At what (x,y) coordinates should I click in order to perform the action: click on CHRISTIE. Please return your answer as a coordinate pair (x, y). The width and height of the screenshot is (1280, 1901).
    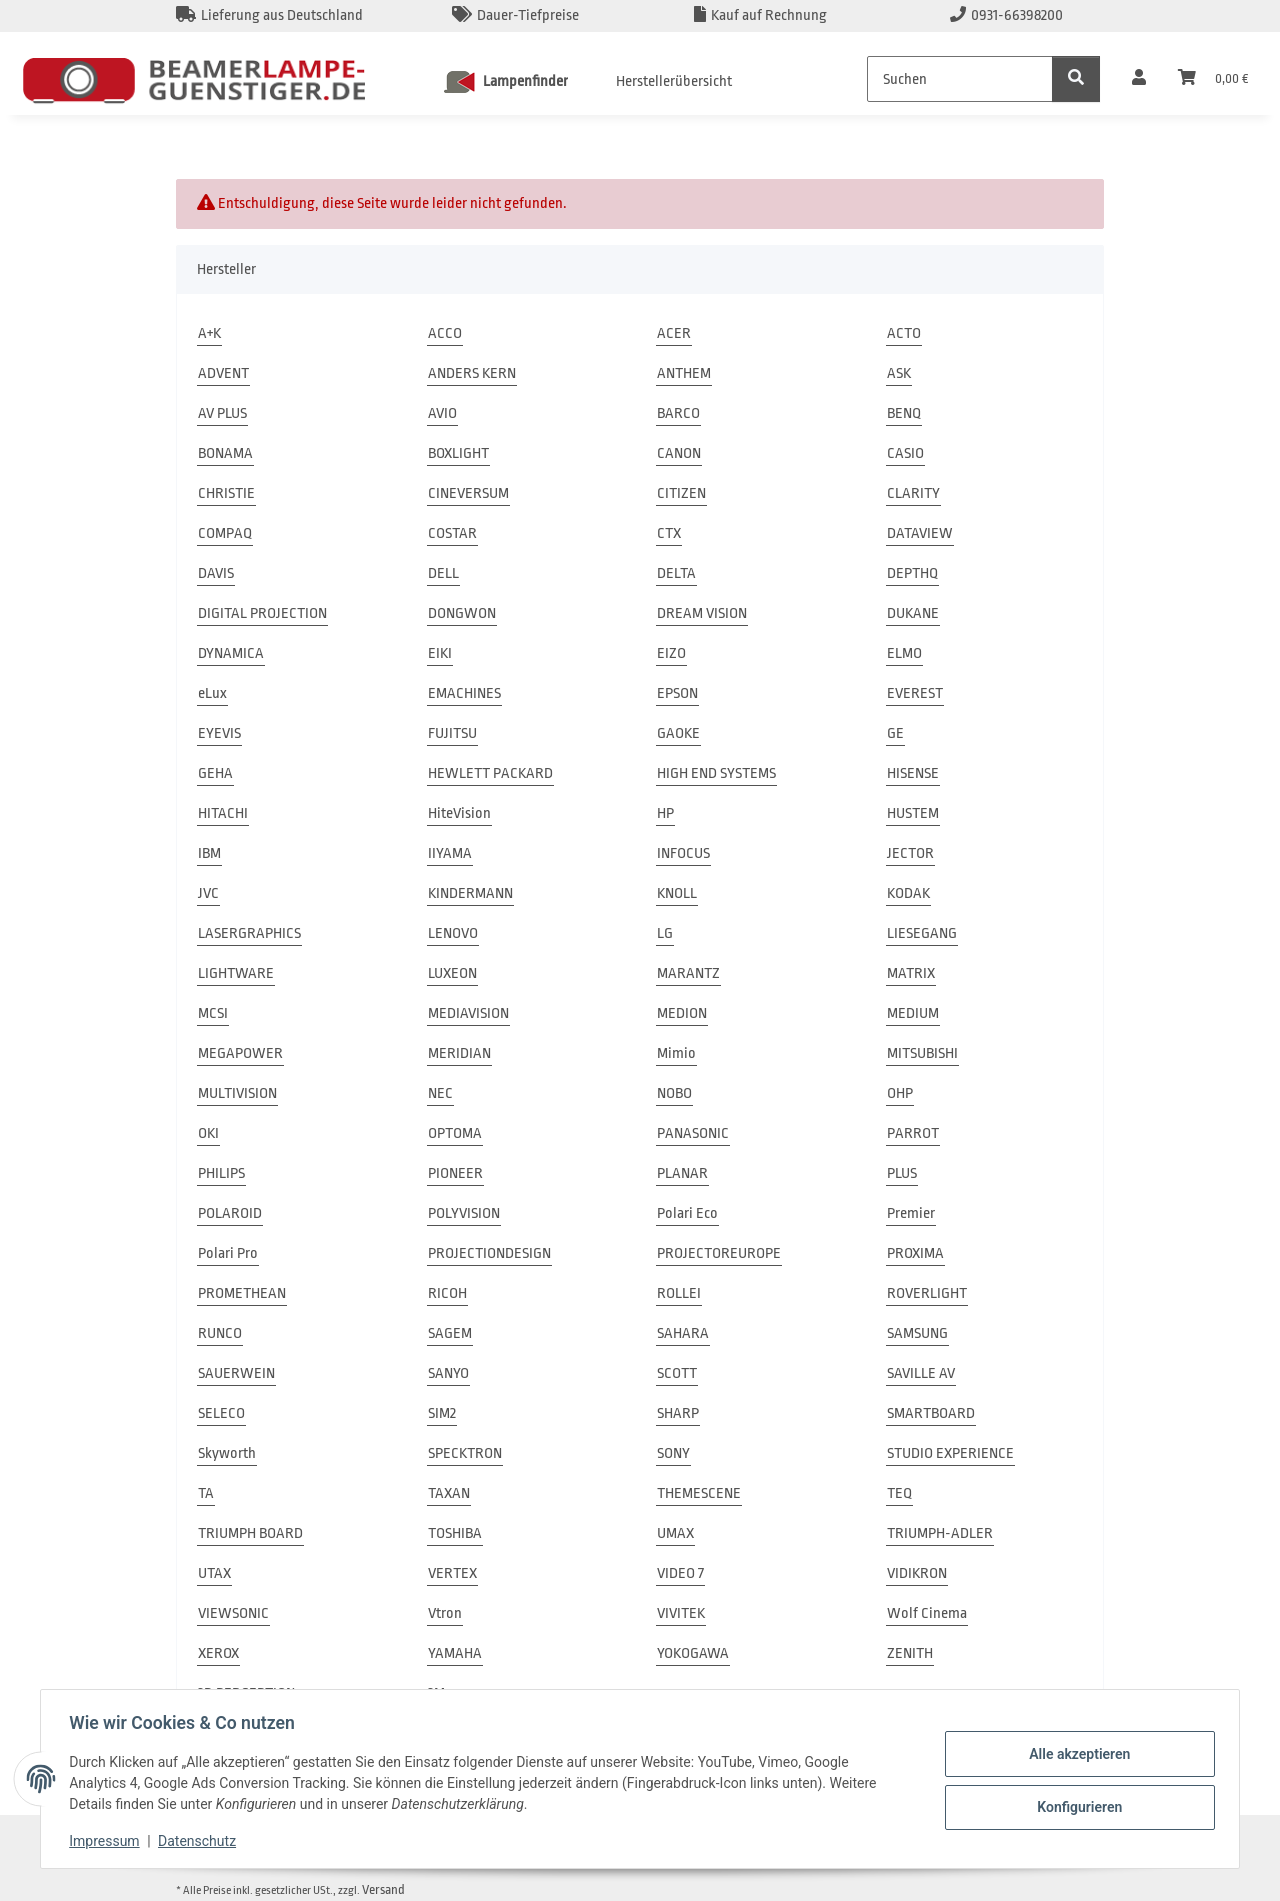
    Looking at the image, I should click on (226, 493).